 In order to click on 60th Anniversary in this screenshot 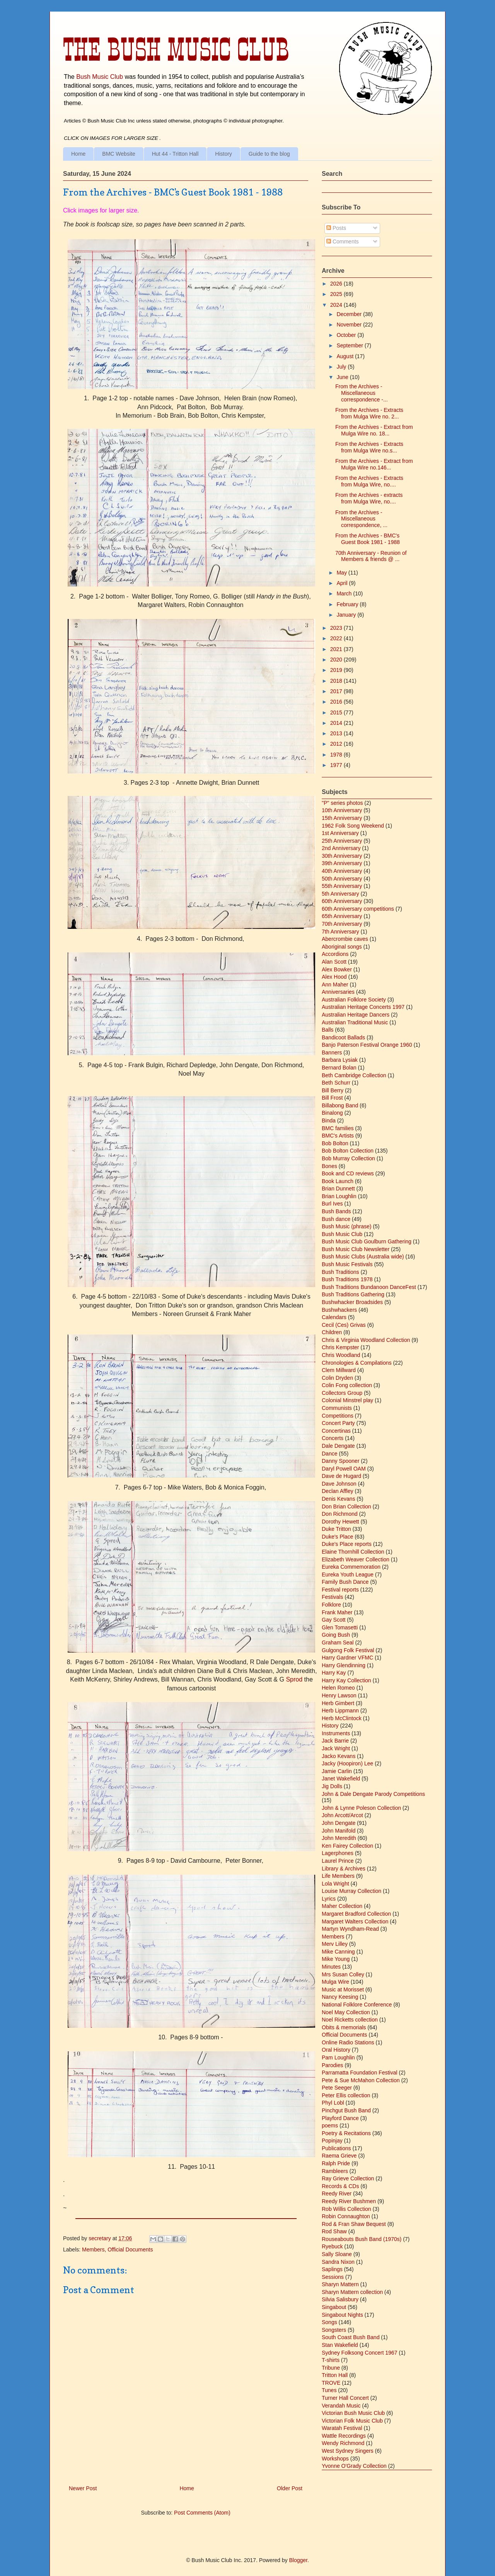, I will do `click(342, 901)`.